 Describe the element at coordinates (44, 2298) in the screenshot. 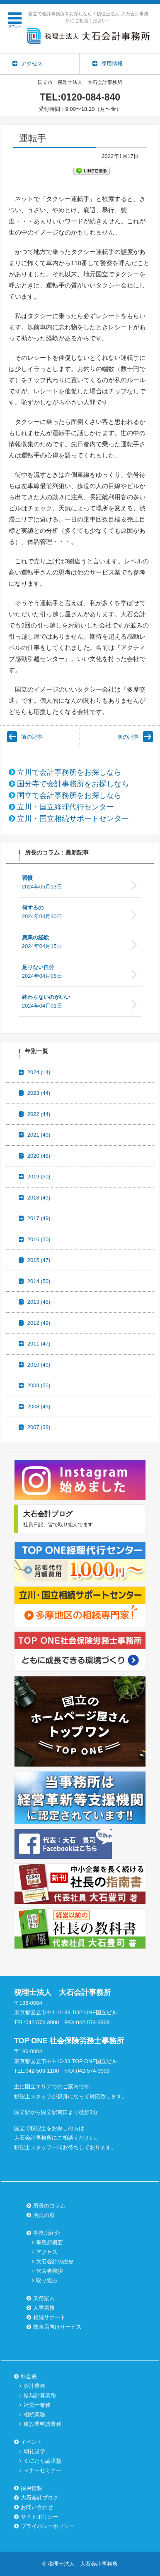

I see `業務案内` at that location.